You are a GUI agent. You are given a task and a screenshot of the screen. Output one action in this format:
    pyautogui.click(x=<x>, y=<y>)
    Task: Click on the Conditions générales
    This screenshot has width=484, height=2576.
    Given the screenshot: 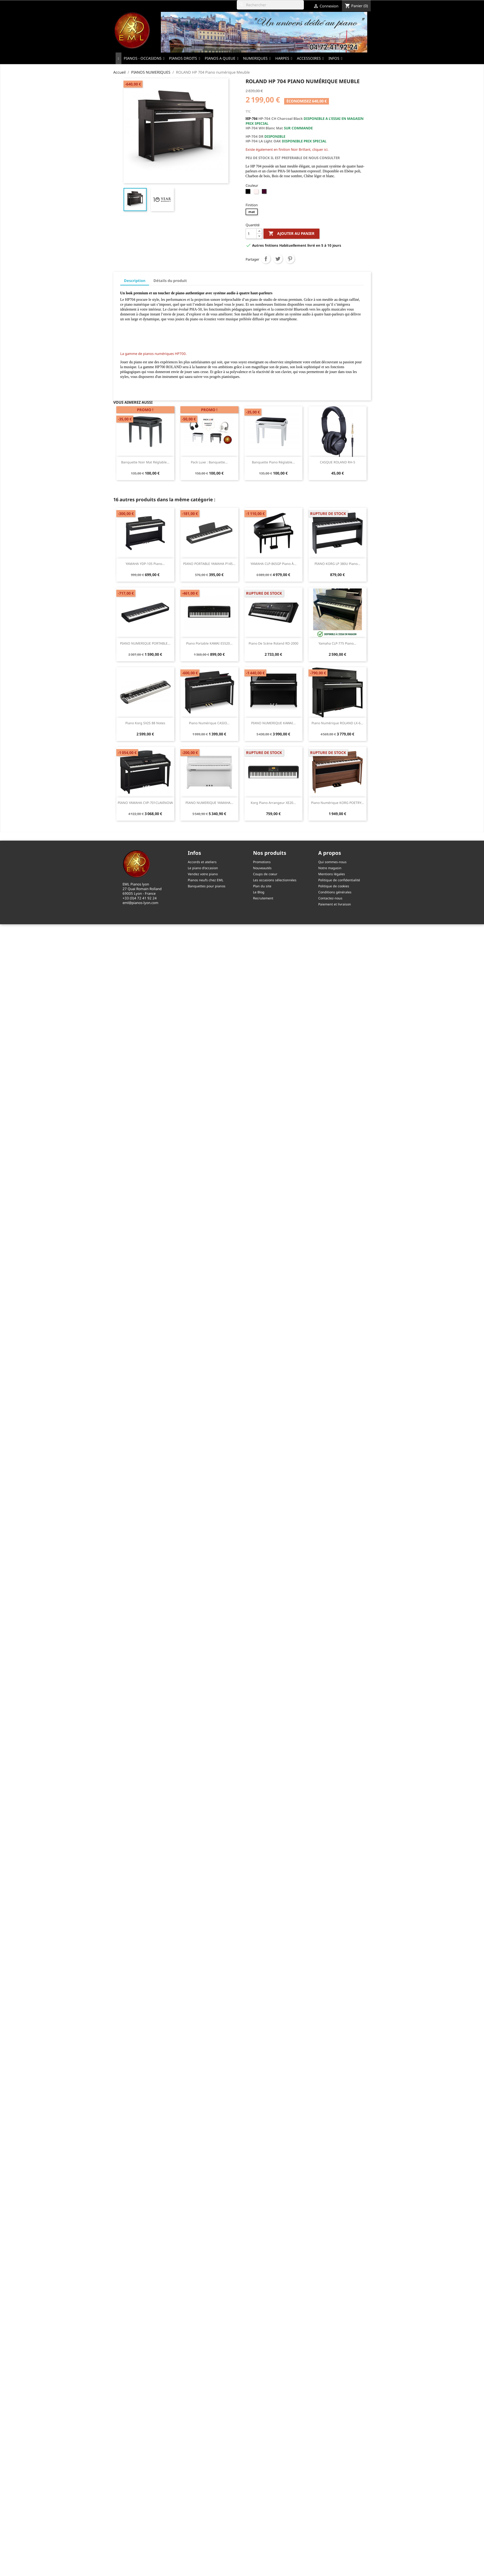 What is the action you would take?
    pyautogui.click(x=334, y=892)
    